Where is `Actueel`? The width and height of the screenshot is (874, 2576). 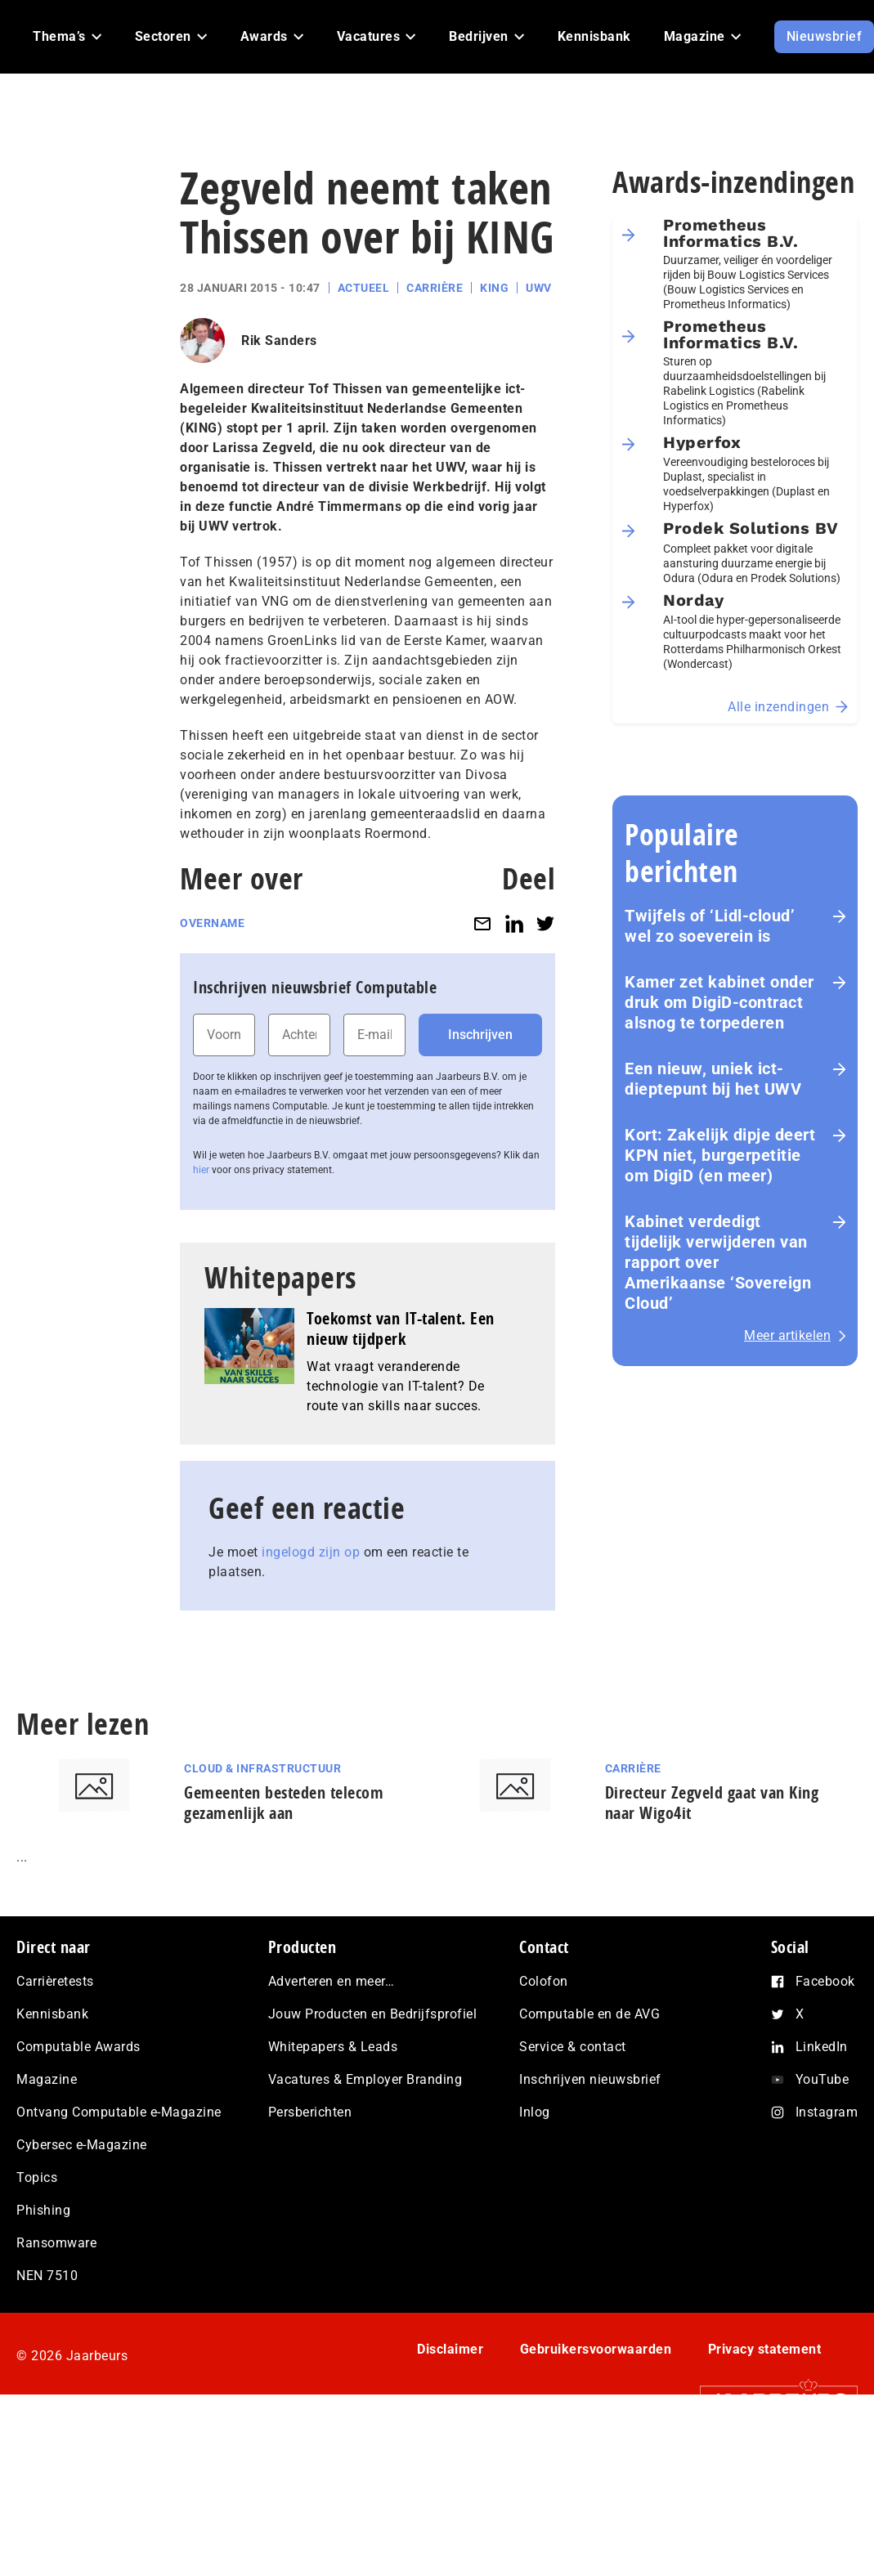 Actueel is located at coordinates (364, 287).